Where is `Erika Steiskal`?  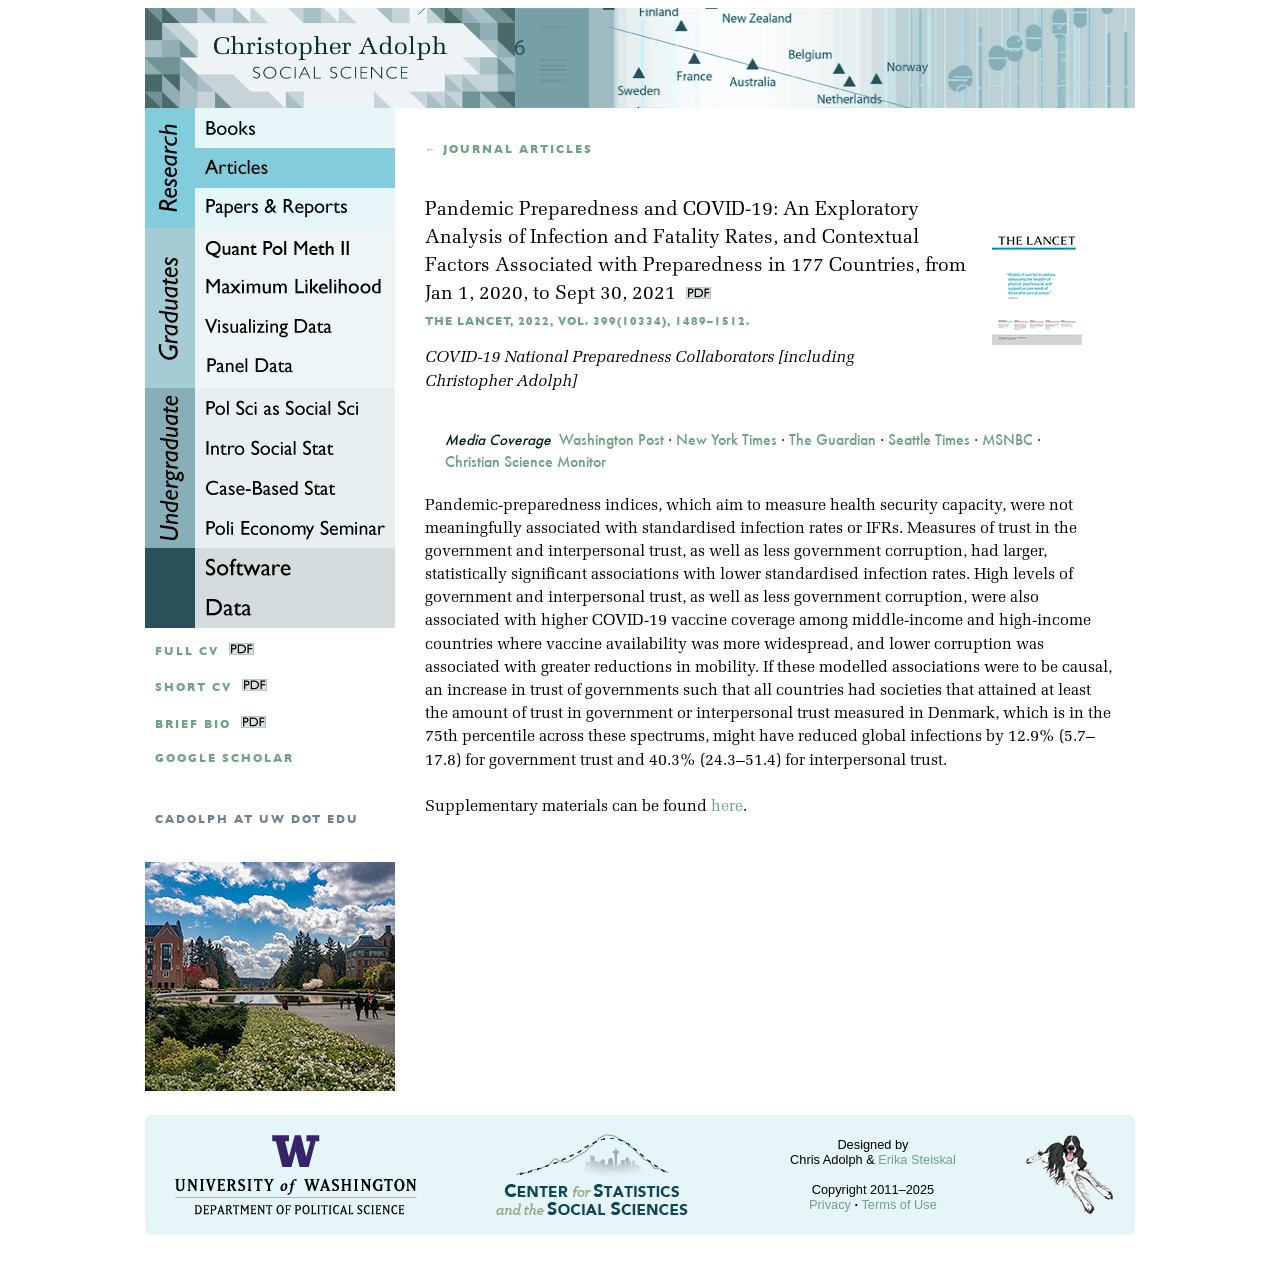 Erika Steiskal is located at coordinates (917, 1159).